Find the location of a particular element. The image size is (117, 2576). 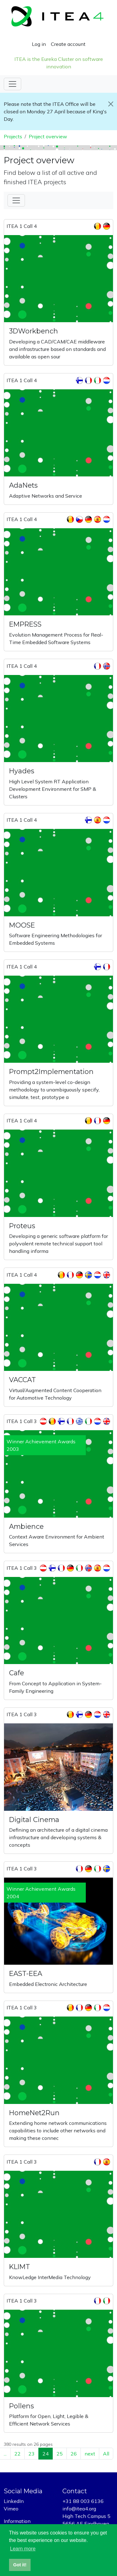

22 is located at coordinates (17, 2453).